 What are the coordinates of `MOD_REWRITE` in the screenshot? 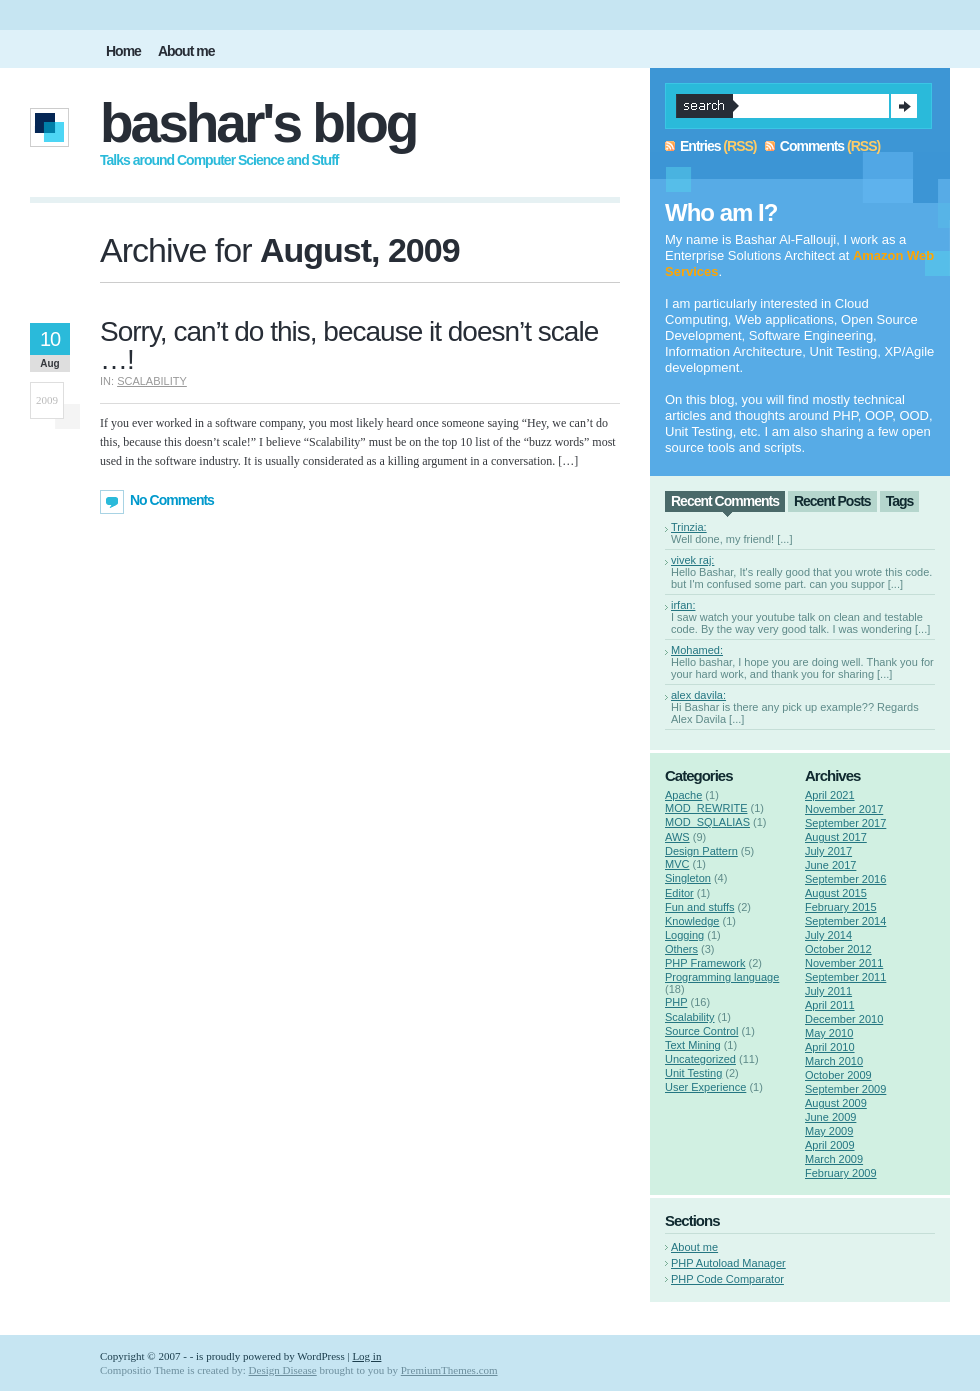 It's located at (706, 808).